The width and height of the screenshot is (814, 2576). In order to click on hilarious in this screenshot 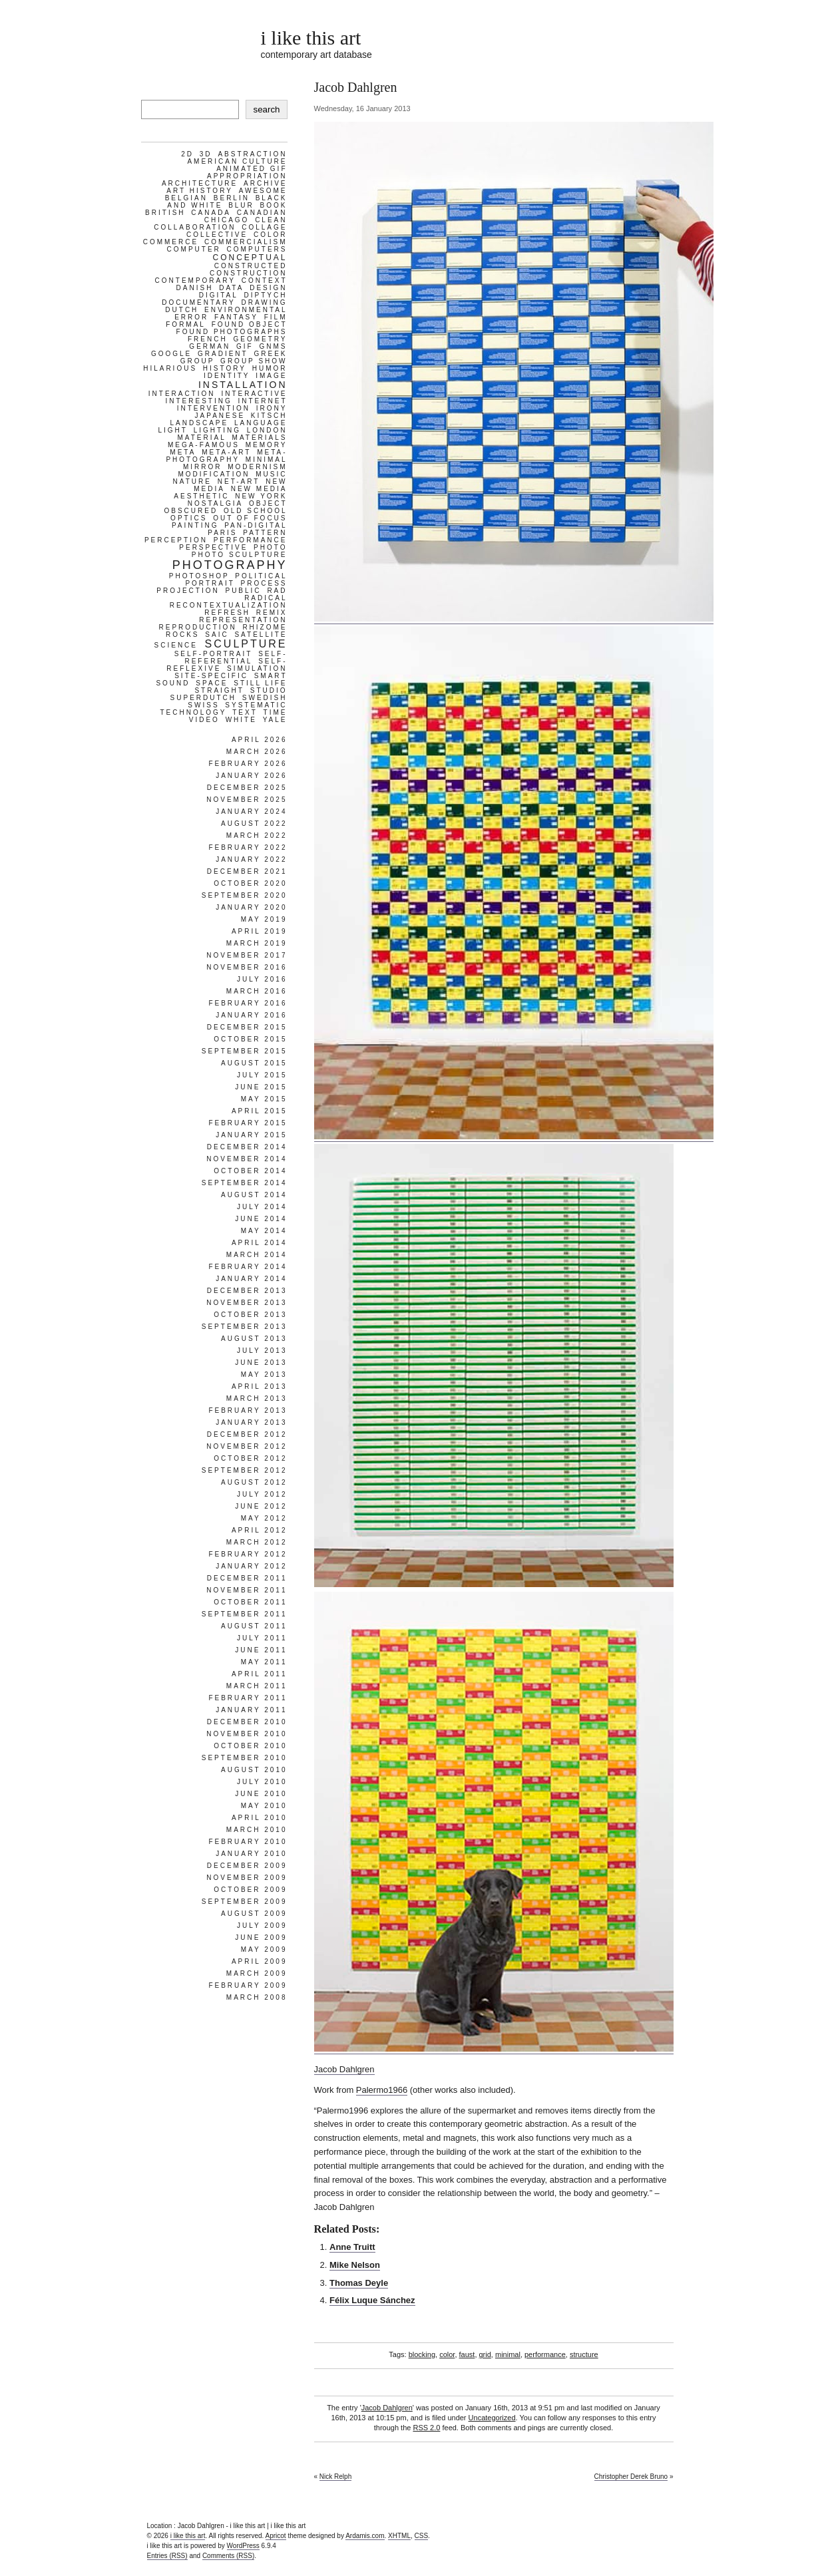, I will do `click(170, 368)`.